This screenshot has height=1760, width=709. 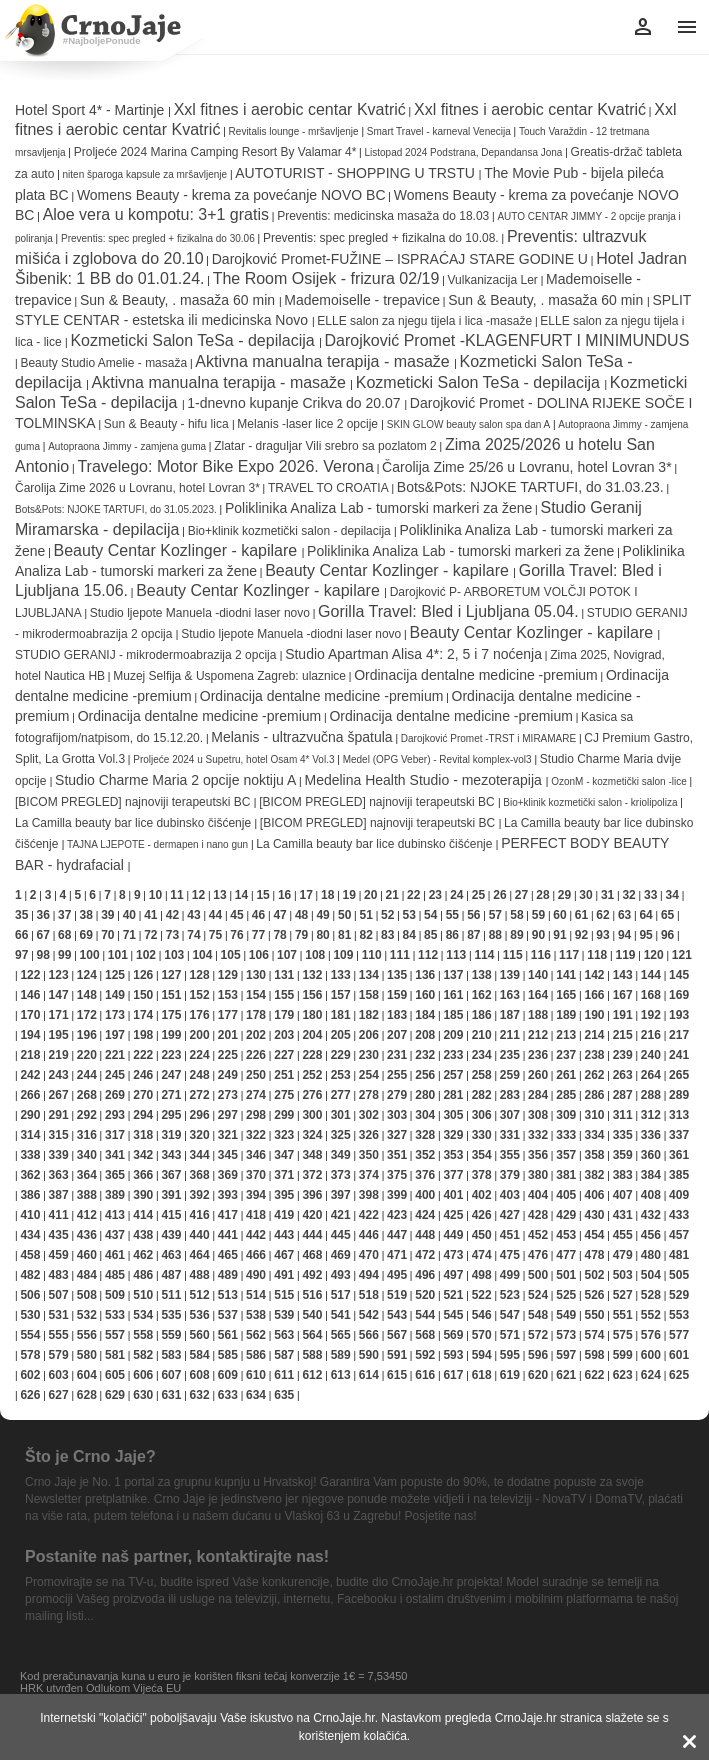 I want to click on 412, so click(x=87, y=1215).